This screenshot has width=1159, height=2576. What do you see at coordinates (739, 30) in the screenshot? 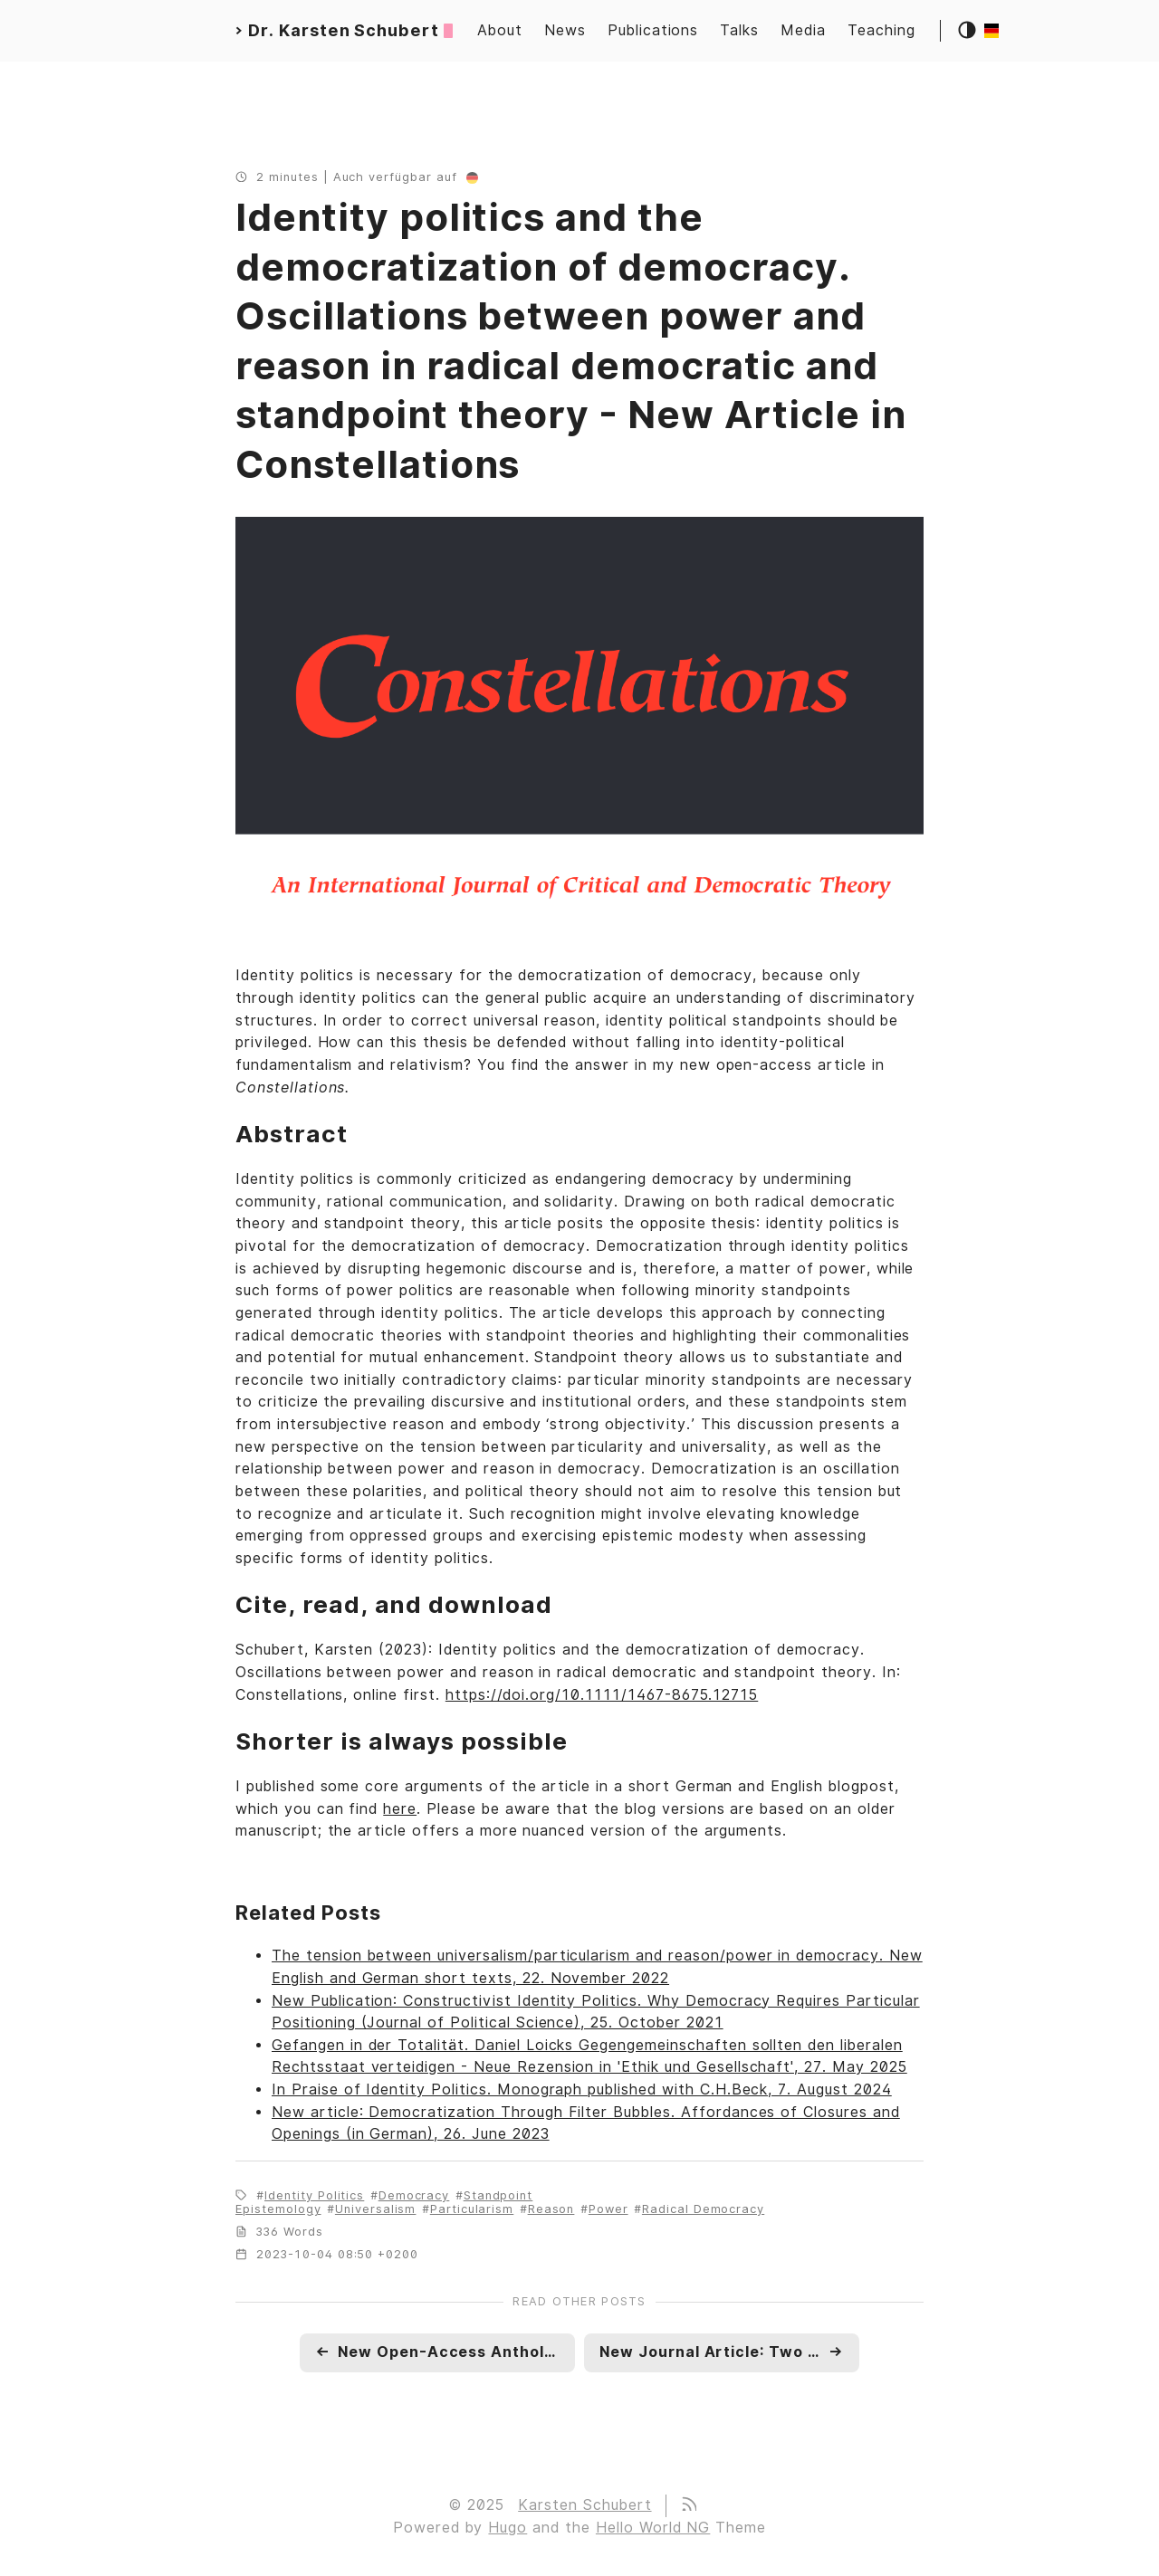
I see `Talks` at bounding box center [739, 30].